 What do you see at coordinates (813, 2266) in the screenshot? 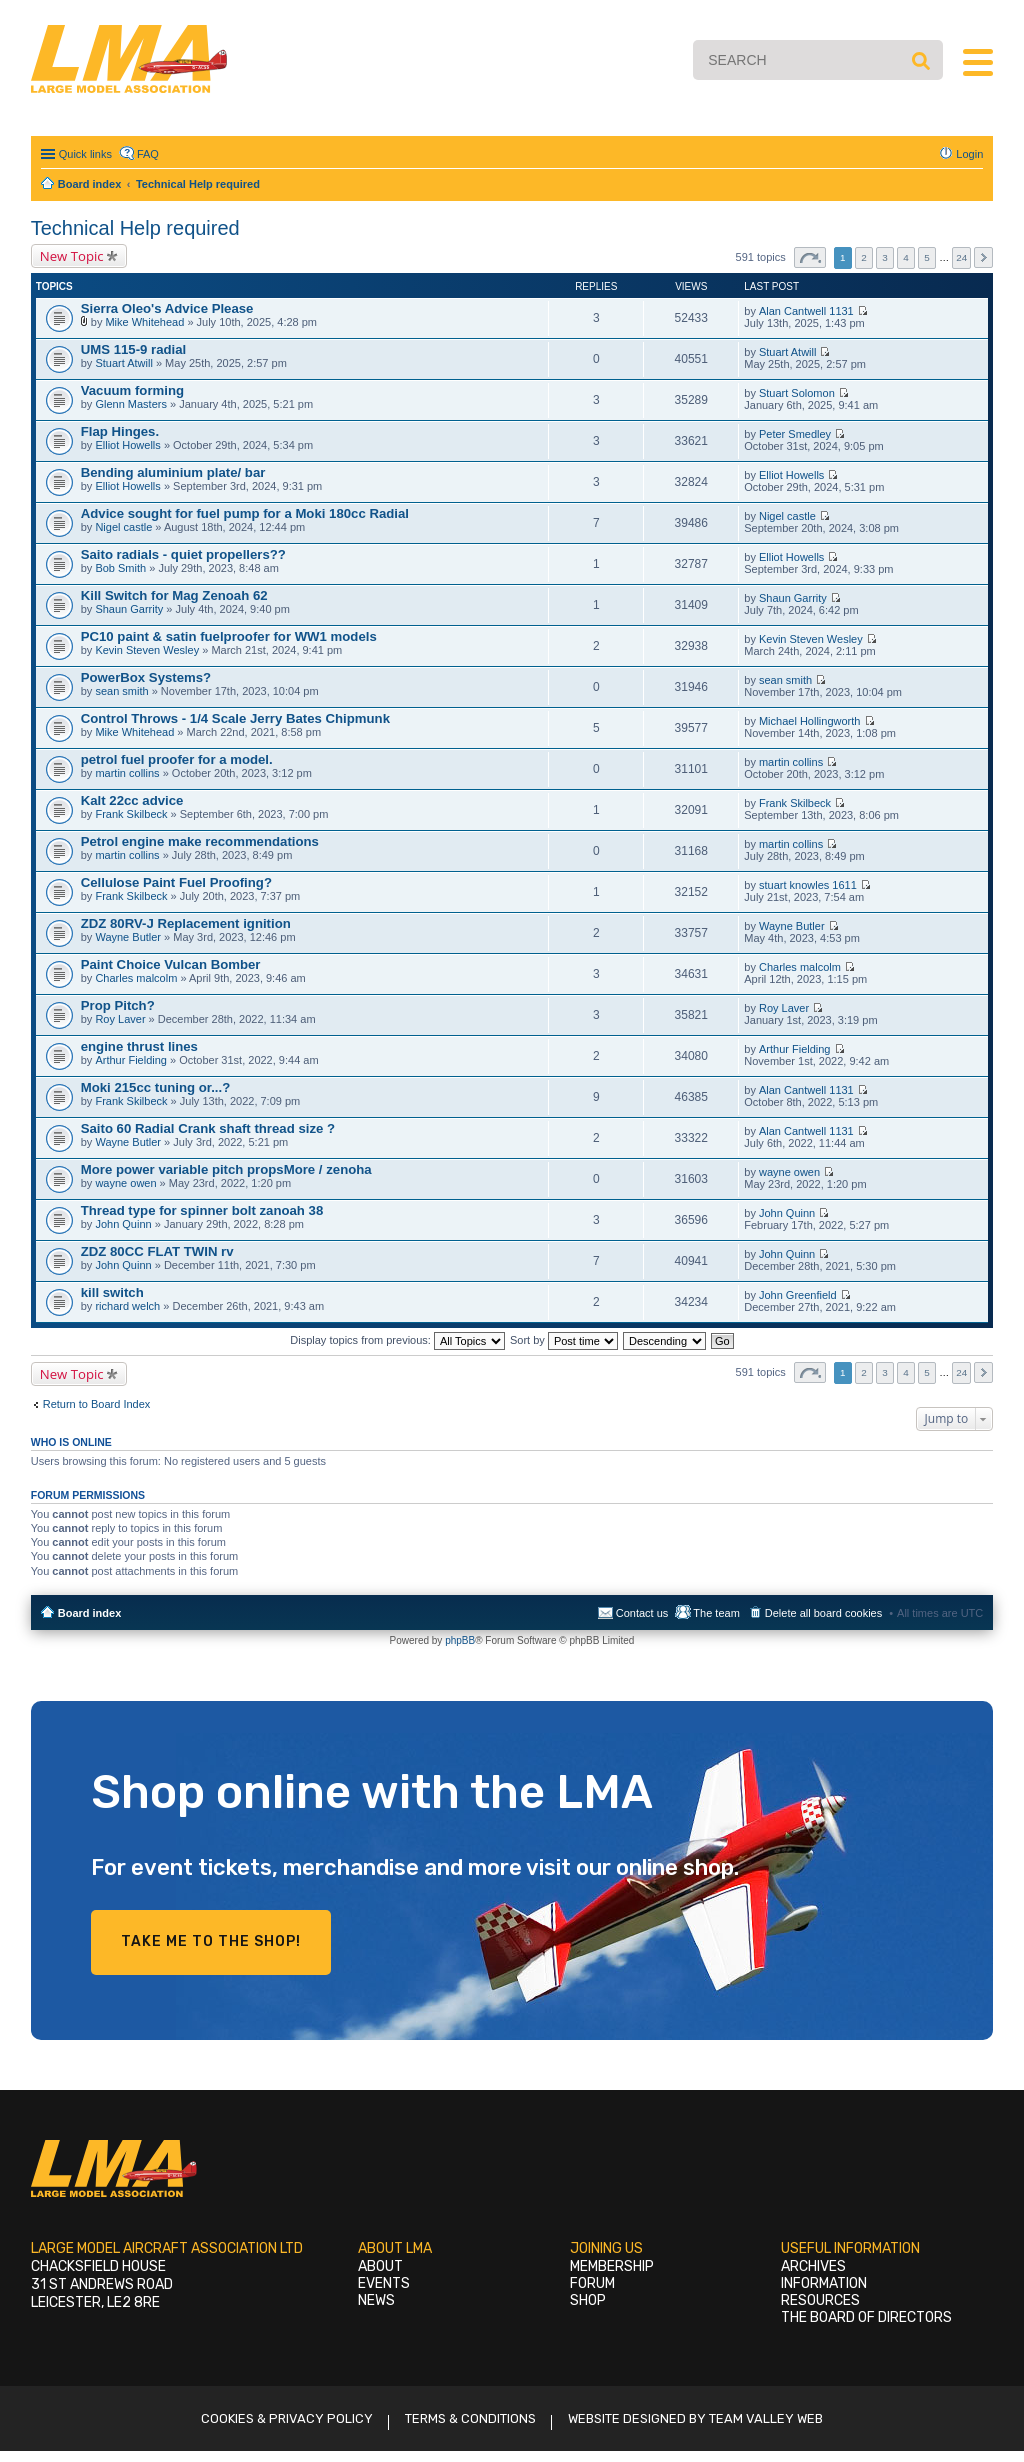
I see `Archives` at bounding box center [813, 2266].